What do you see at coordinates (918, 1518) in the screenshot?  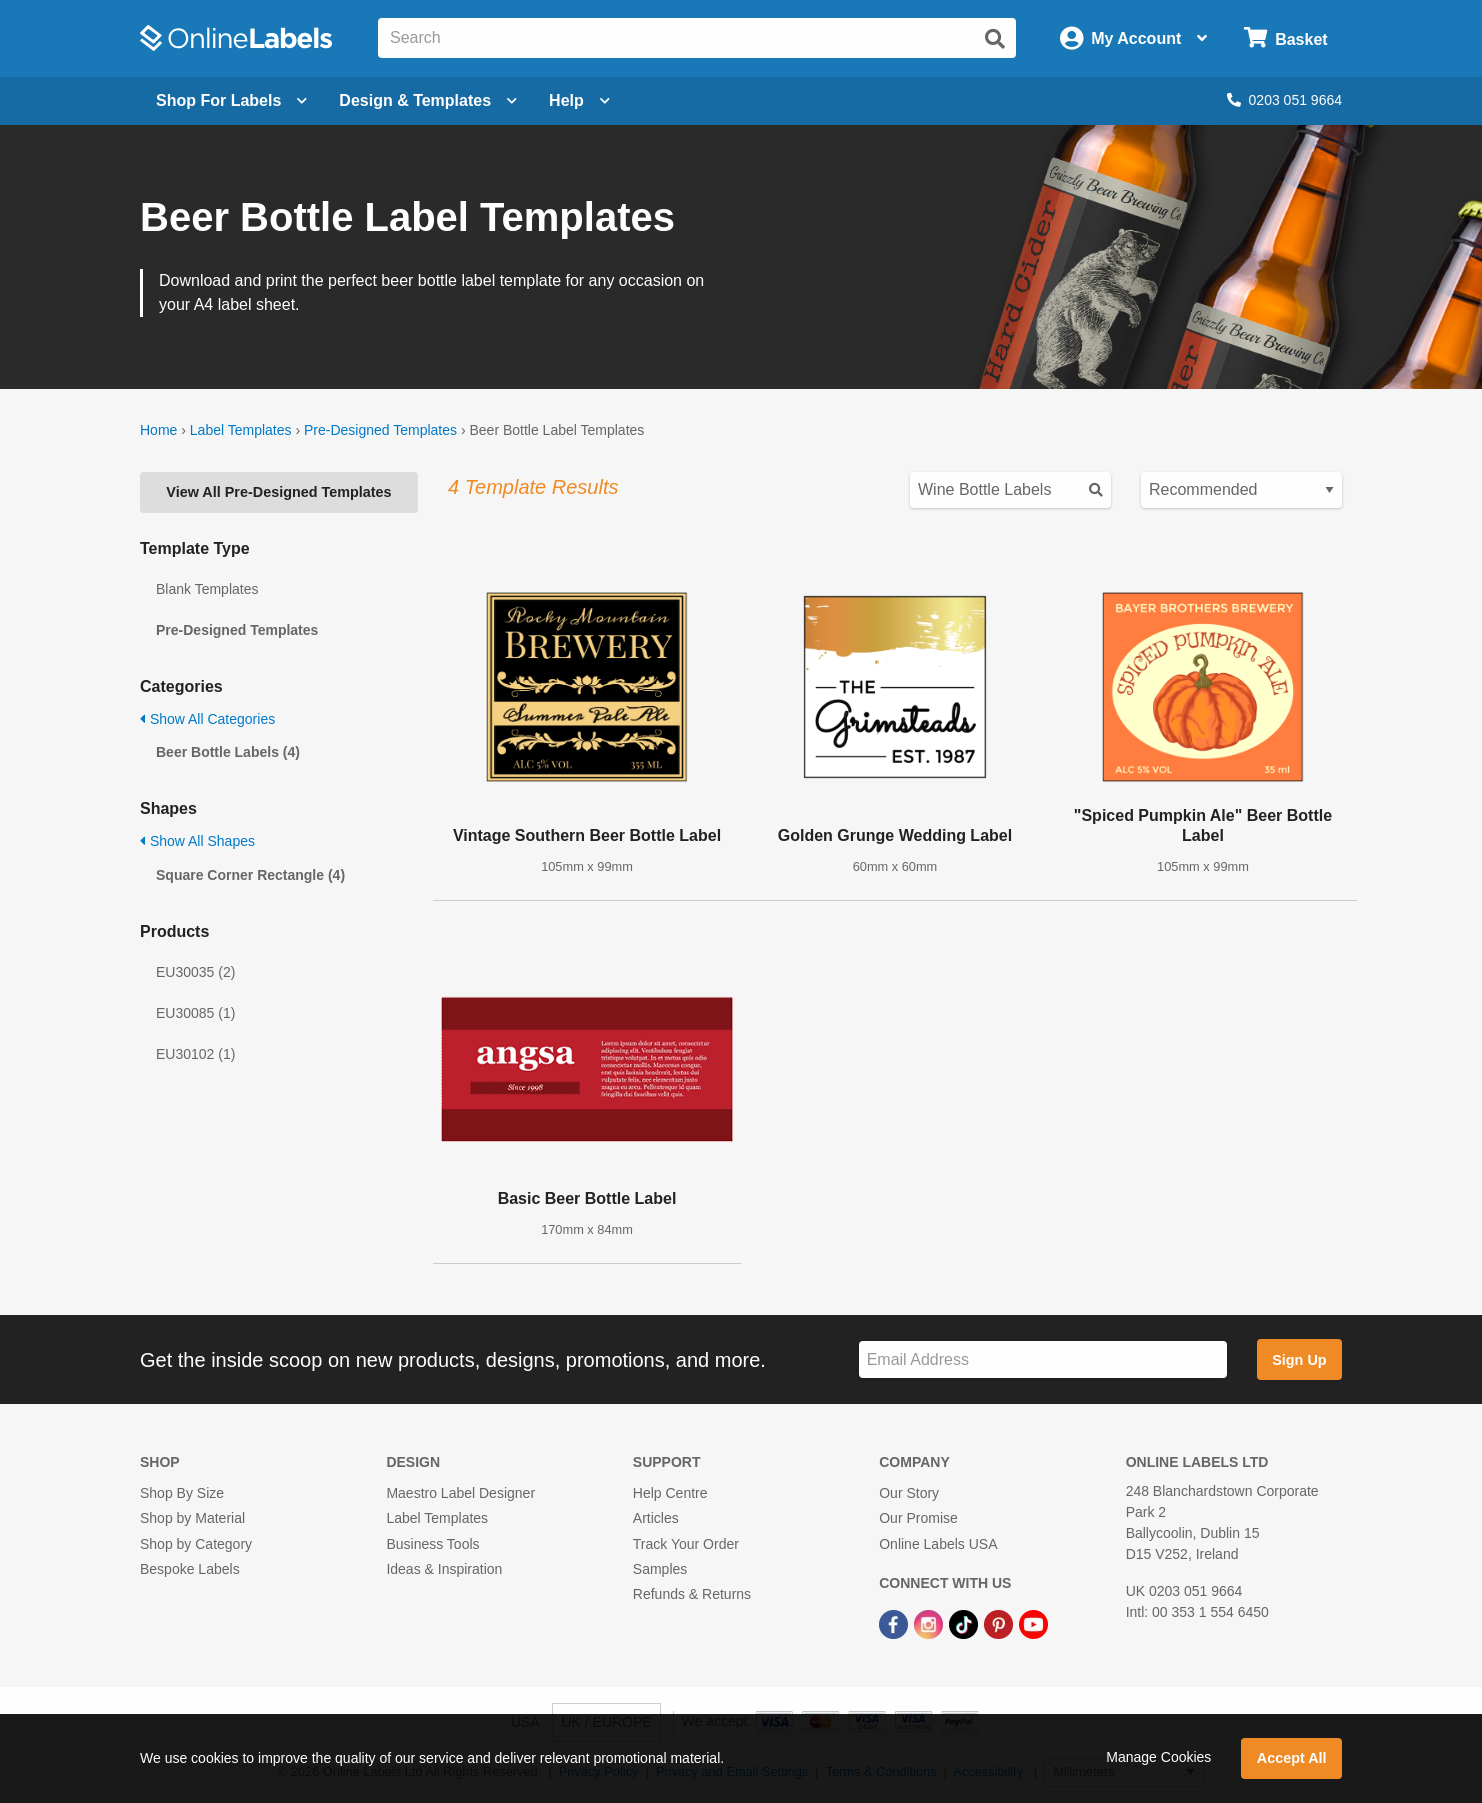 I see `Our Promise` at bounding box center [918, 1518].